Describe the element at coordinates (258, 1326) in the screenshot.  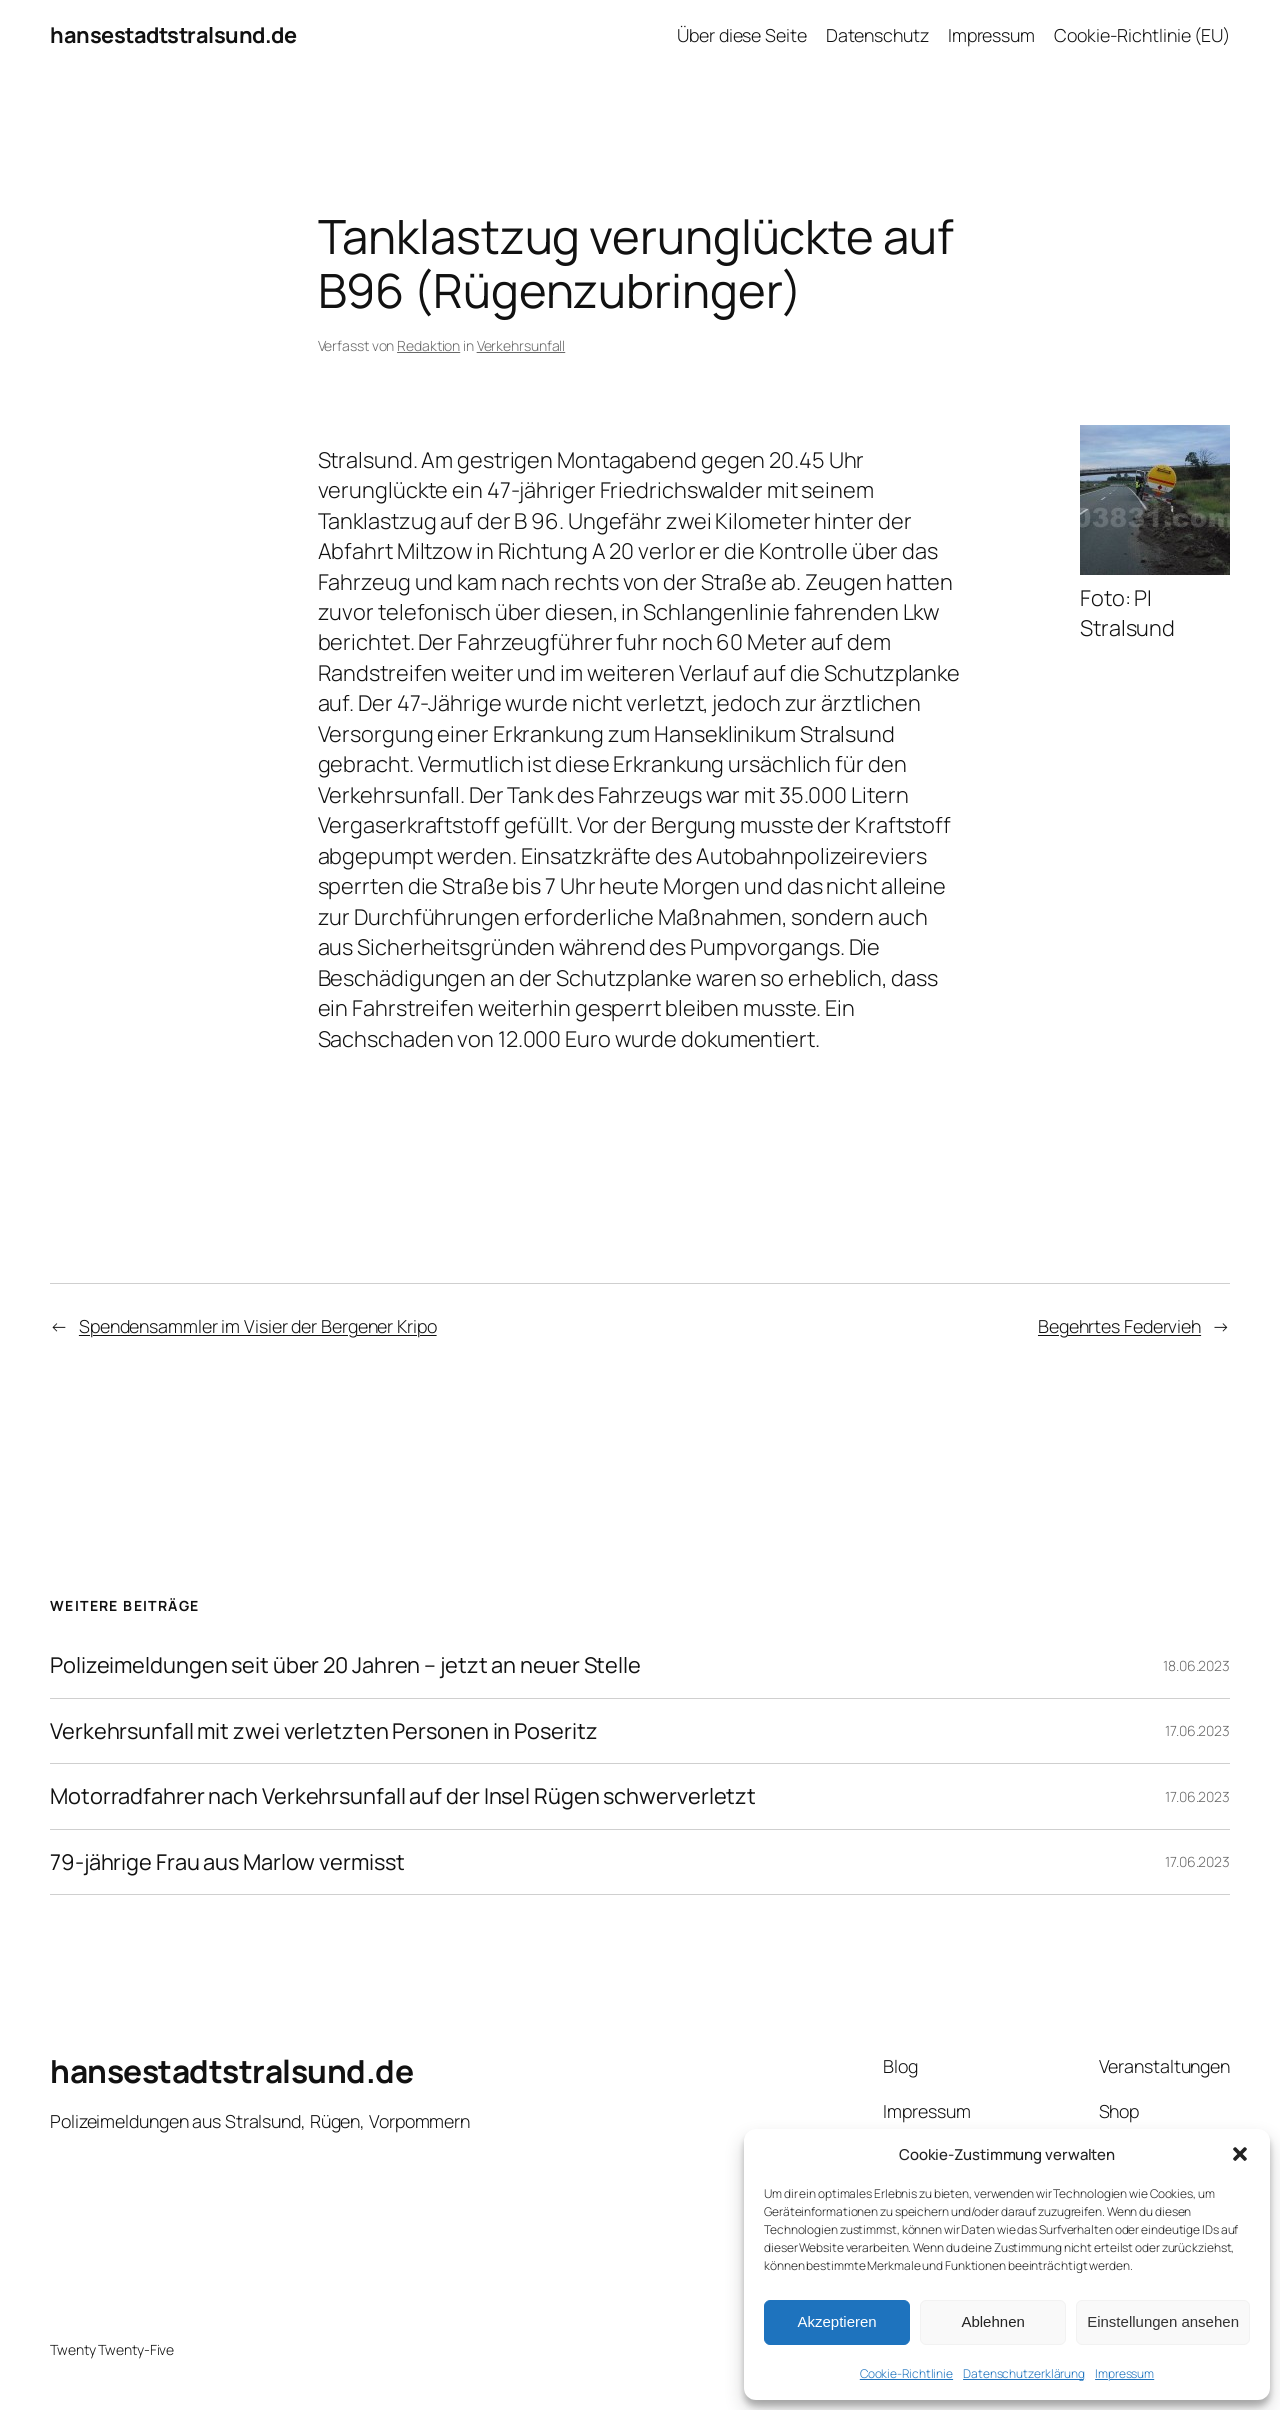
I see `Spendensammler im Visier der Bergener Kripo` at that location.